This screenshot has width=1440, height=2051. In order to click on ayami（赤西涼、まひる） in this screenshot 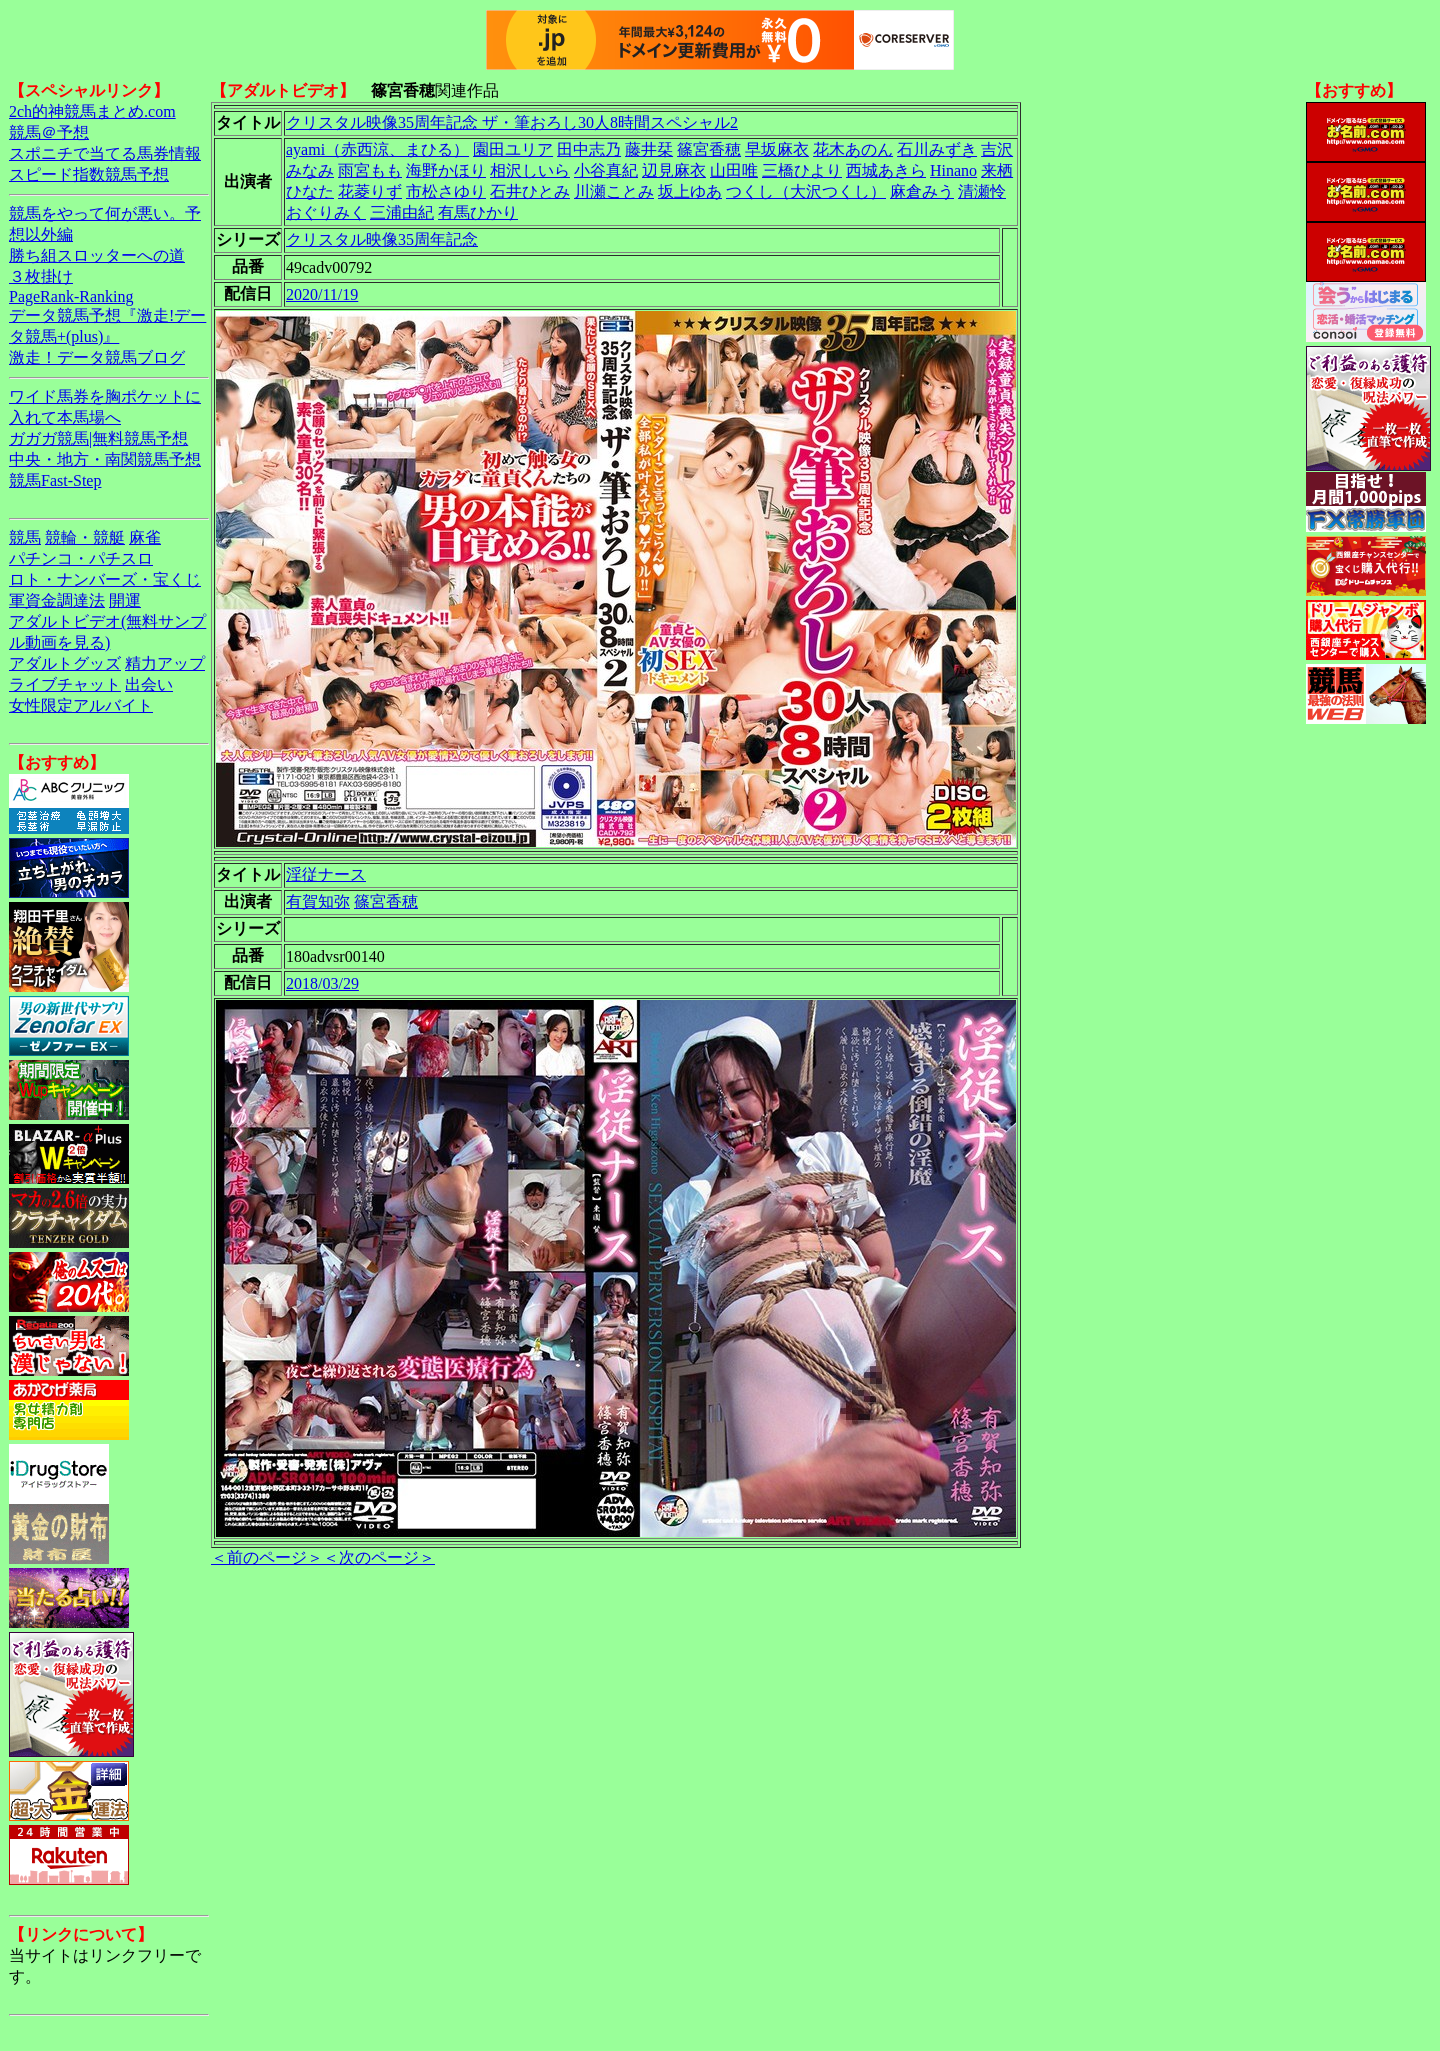, I will do `click(377, 149)`.